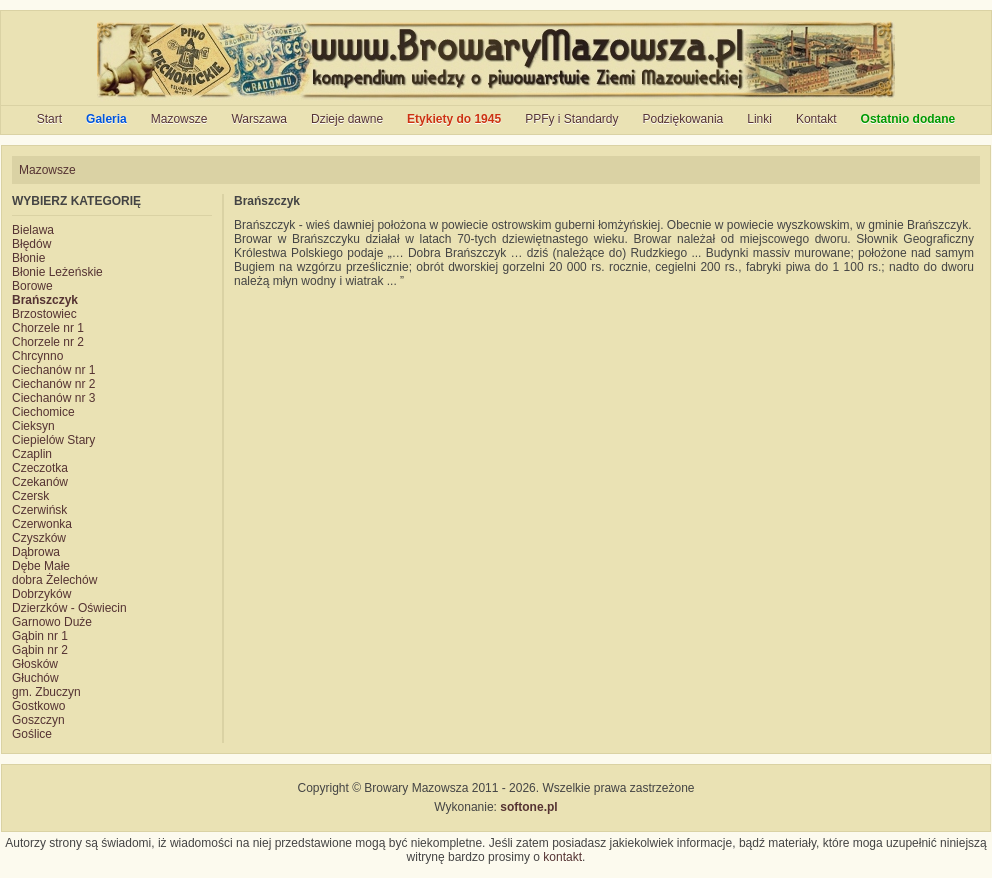 The width and height of the screenshot is (992, 878). What do you see at coordinates (562, 857) in the screenshot?
I see `kontakt` at bounding box center [562, 857].